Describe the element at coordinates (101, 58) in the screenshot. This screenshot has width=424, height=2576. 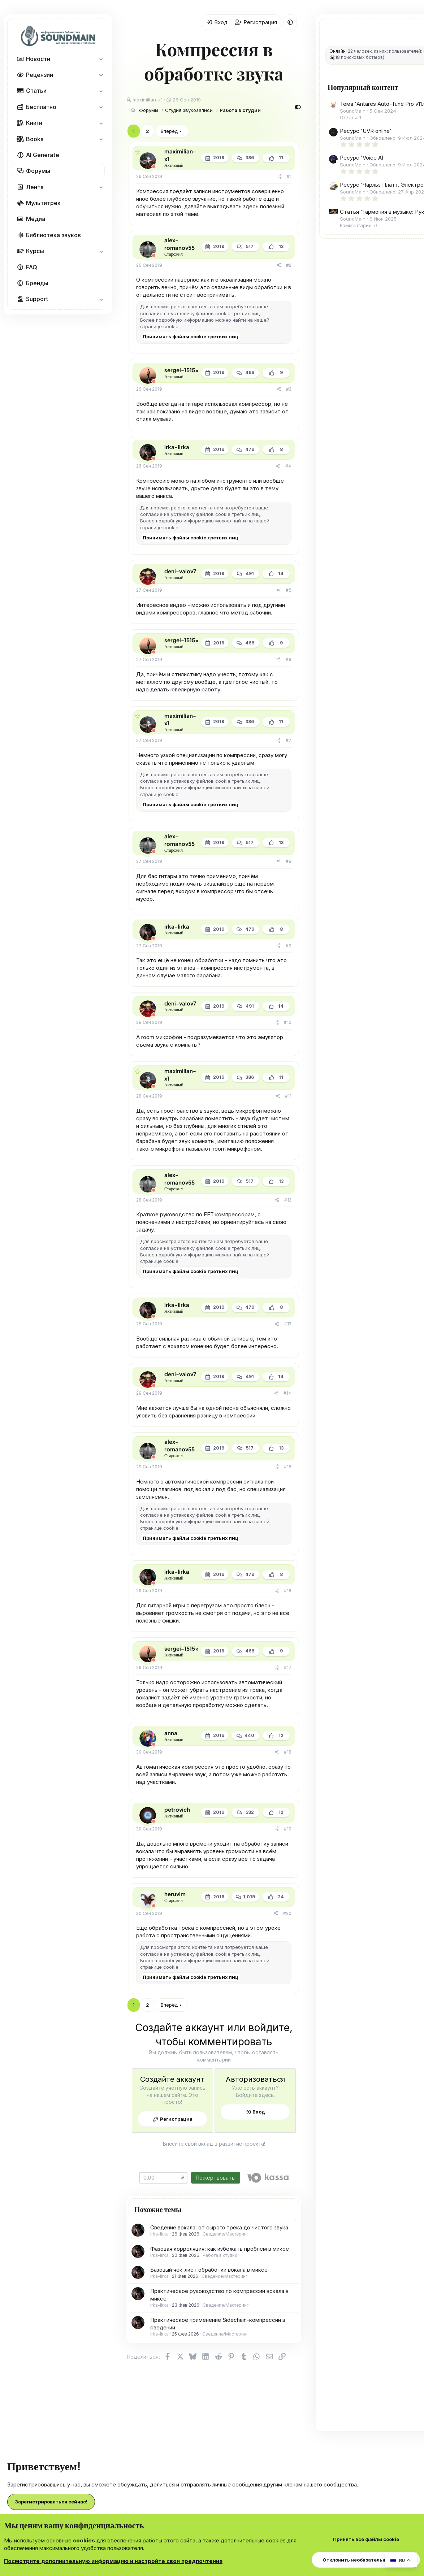
I see `[button]` at that location.